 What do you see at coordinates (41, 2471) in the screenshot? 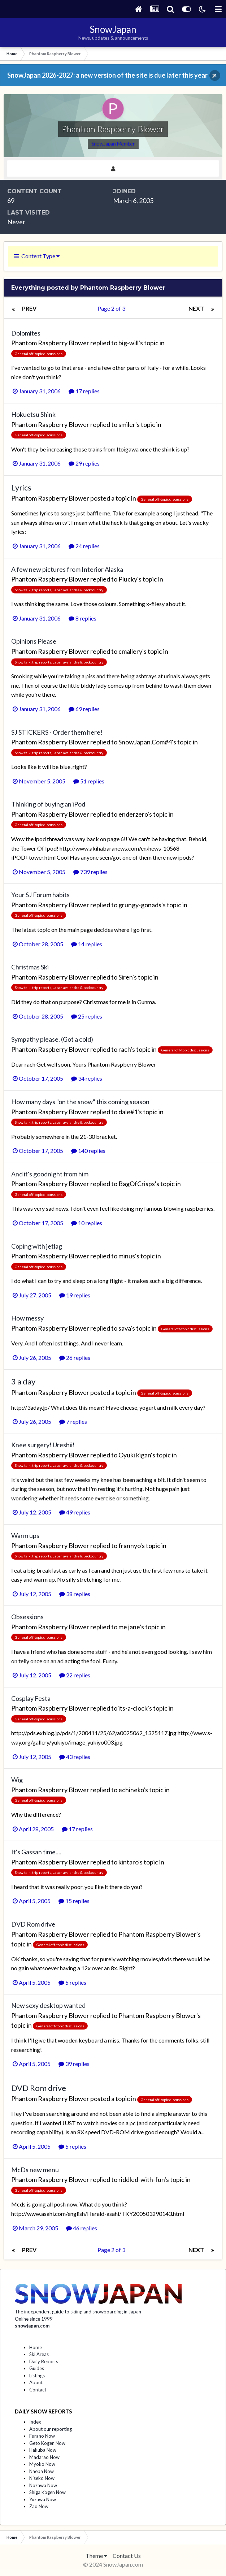
I see `Naeba Now` at bounding box center [41, 2471].